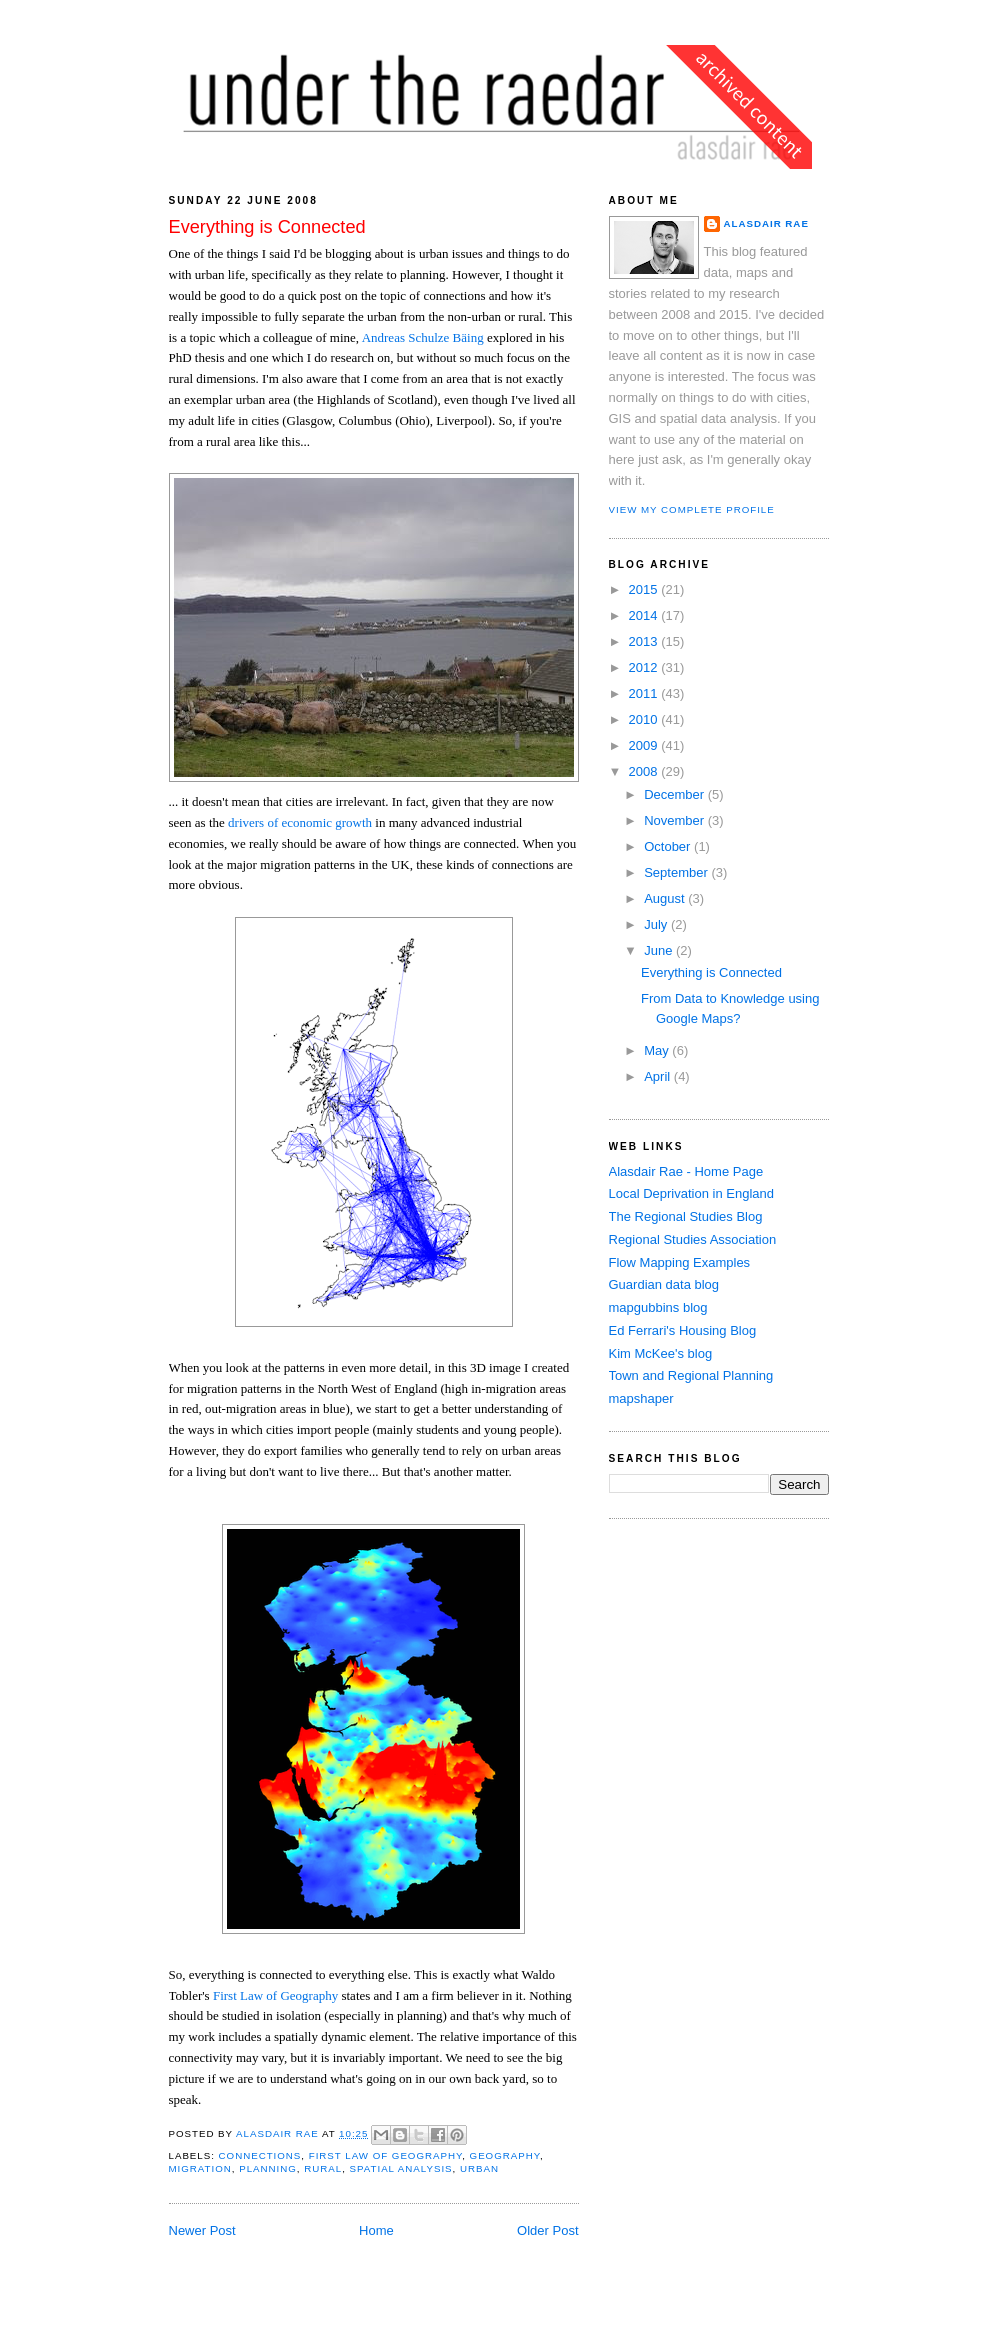 This screenshot has width=997, height=2330. Describe the element at coordinates (692, 509) in the screenshot. I see `View my complete profile` at that location.